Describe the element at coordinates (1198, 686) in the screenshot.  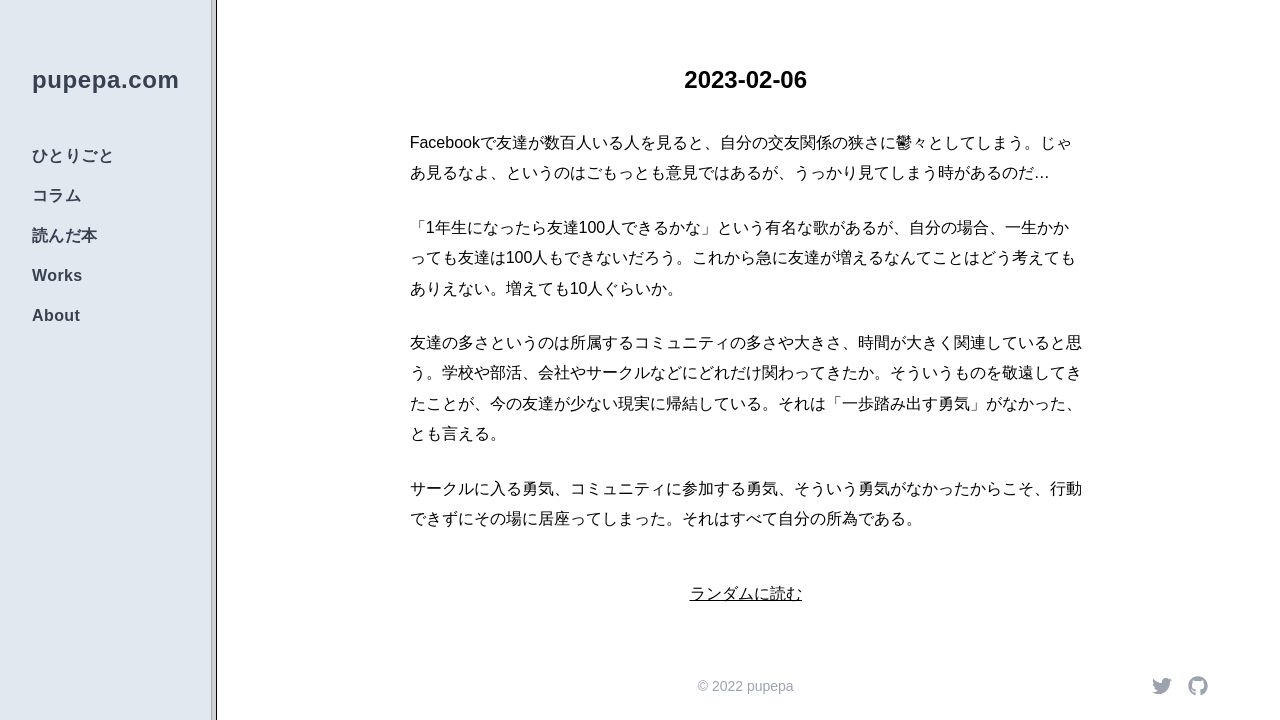
I see `[Github]` at that location.